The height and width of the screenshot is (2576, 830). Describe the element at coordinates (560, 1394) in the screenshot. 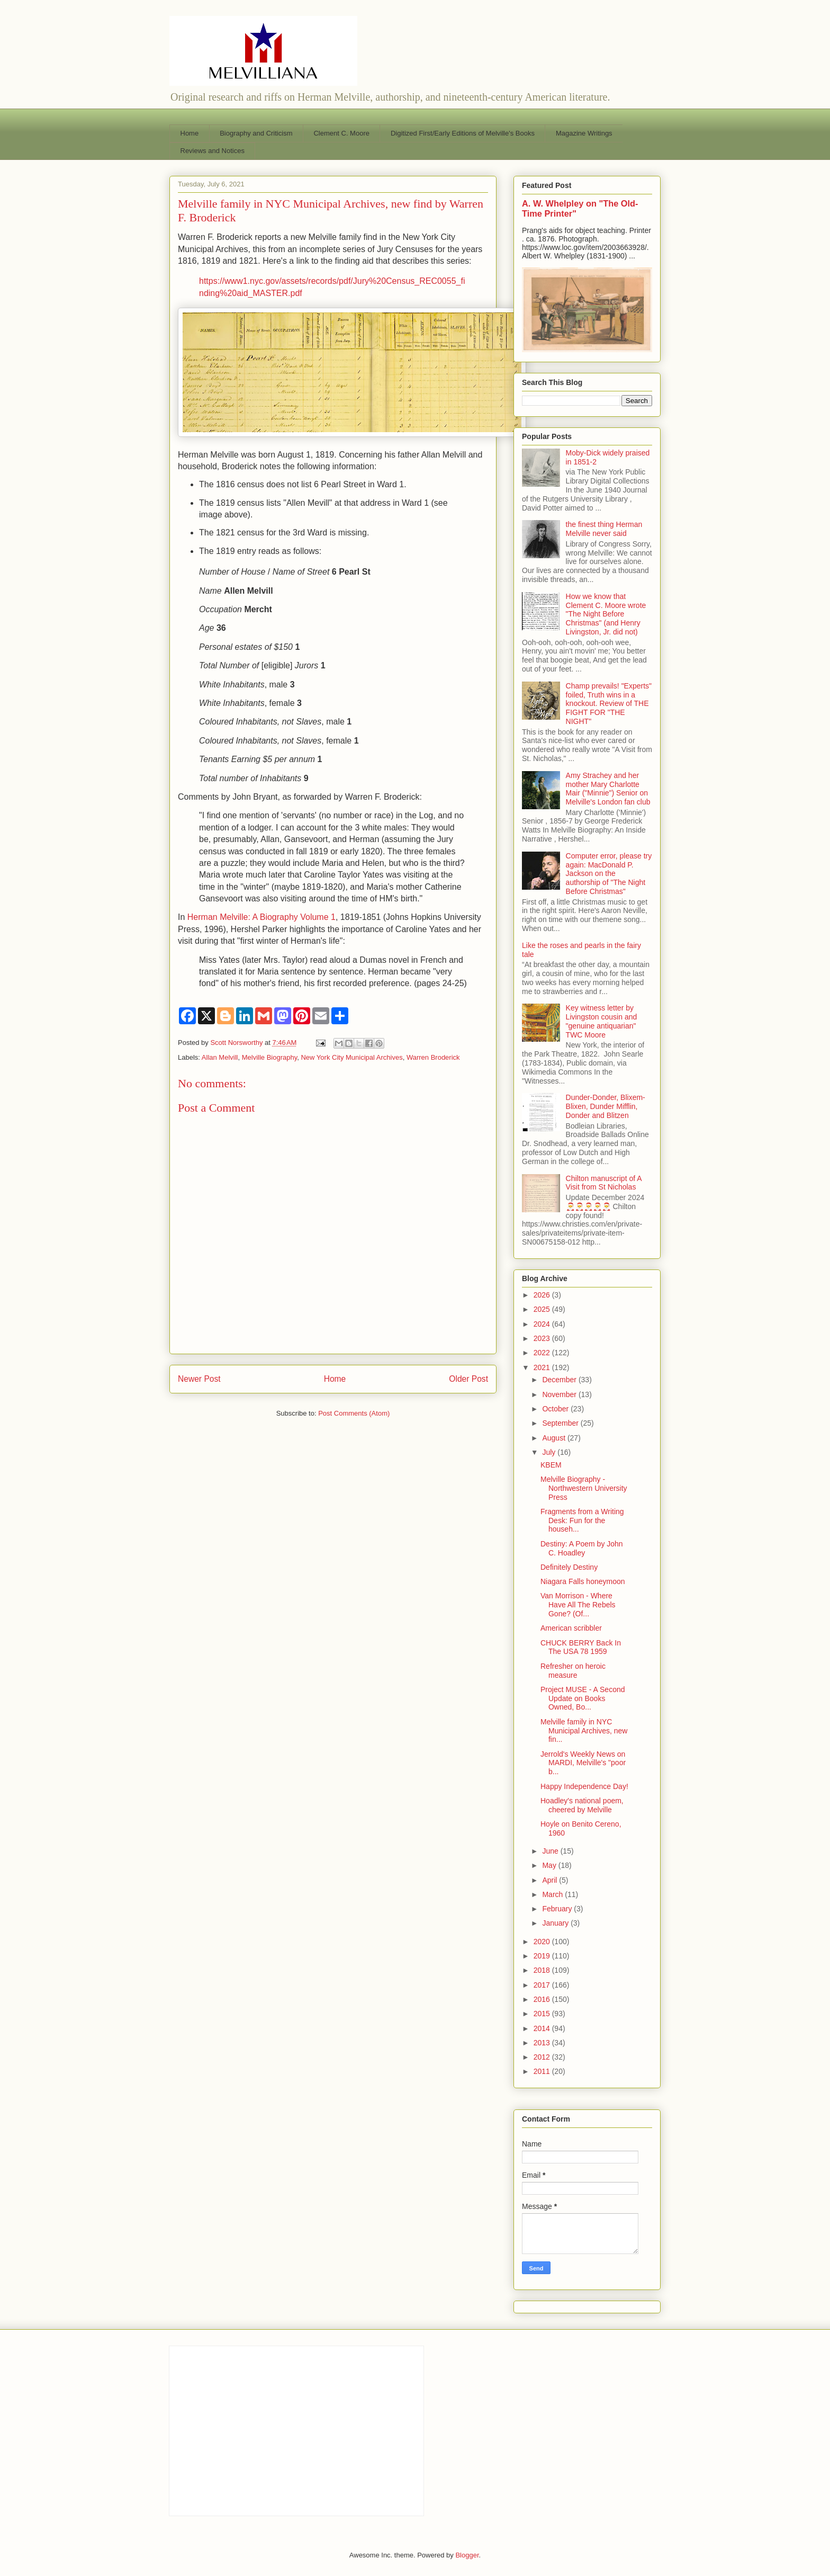

I see `November` at that location.